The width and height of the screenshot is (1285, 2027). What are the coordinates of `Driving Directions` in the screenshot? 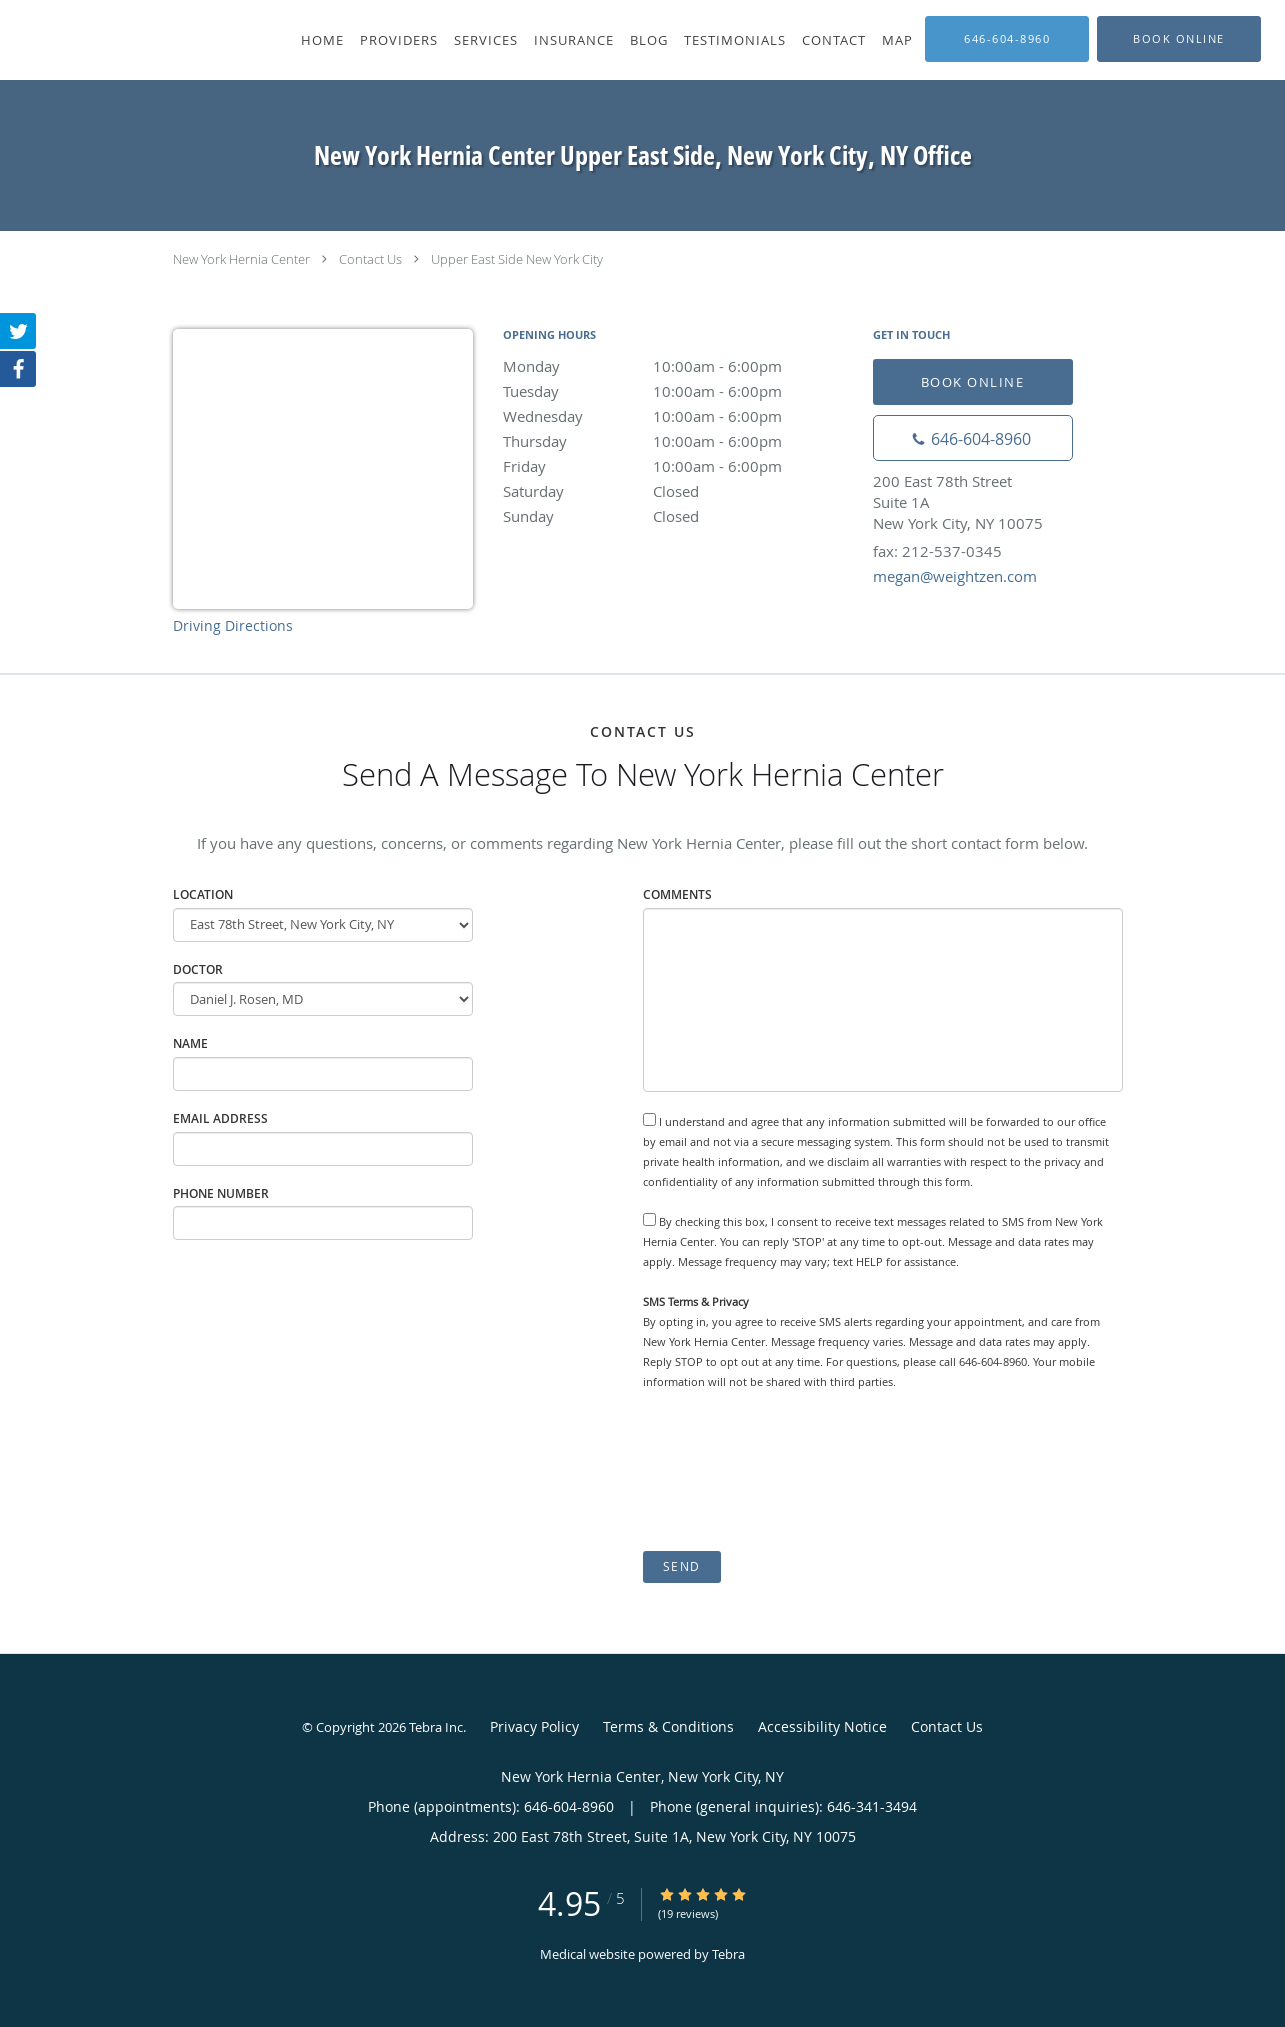 It's located at (233, 625).